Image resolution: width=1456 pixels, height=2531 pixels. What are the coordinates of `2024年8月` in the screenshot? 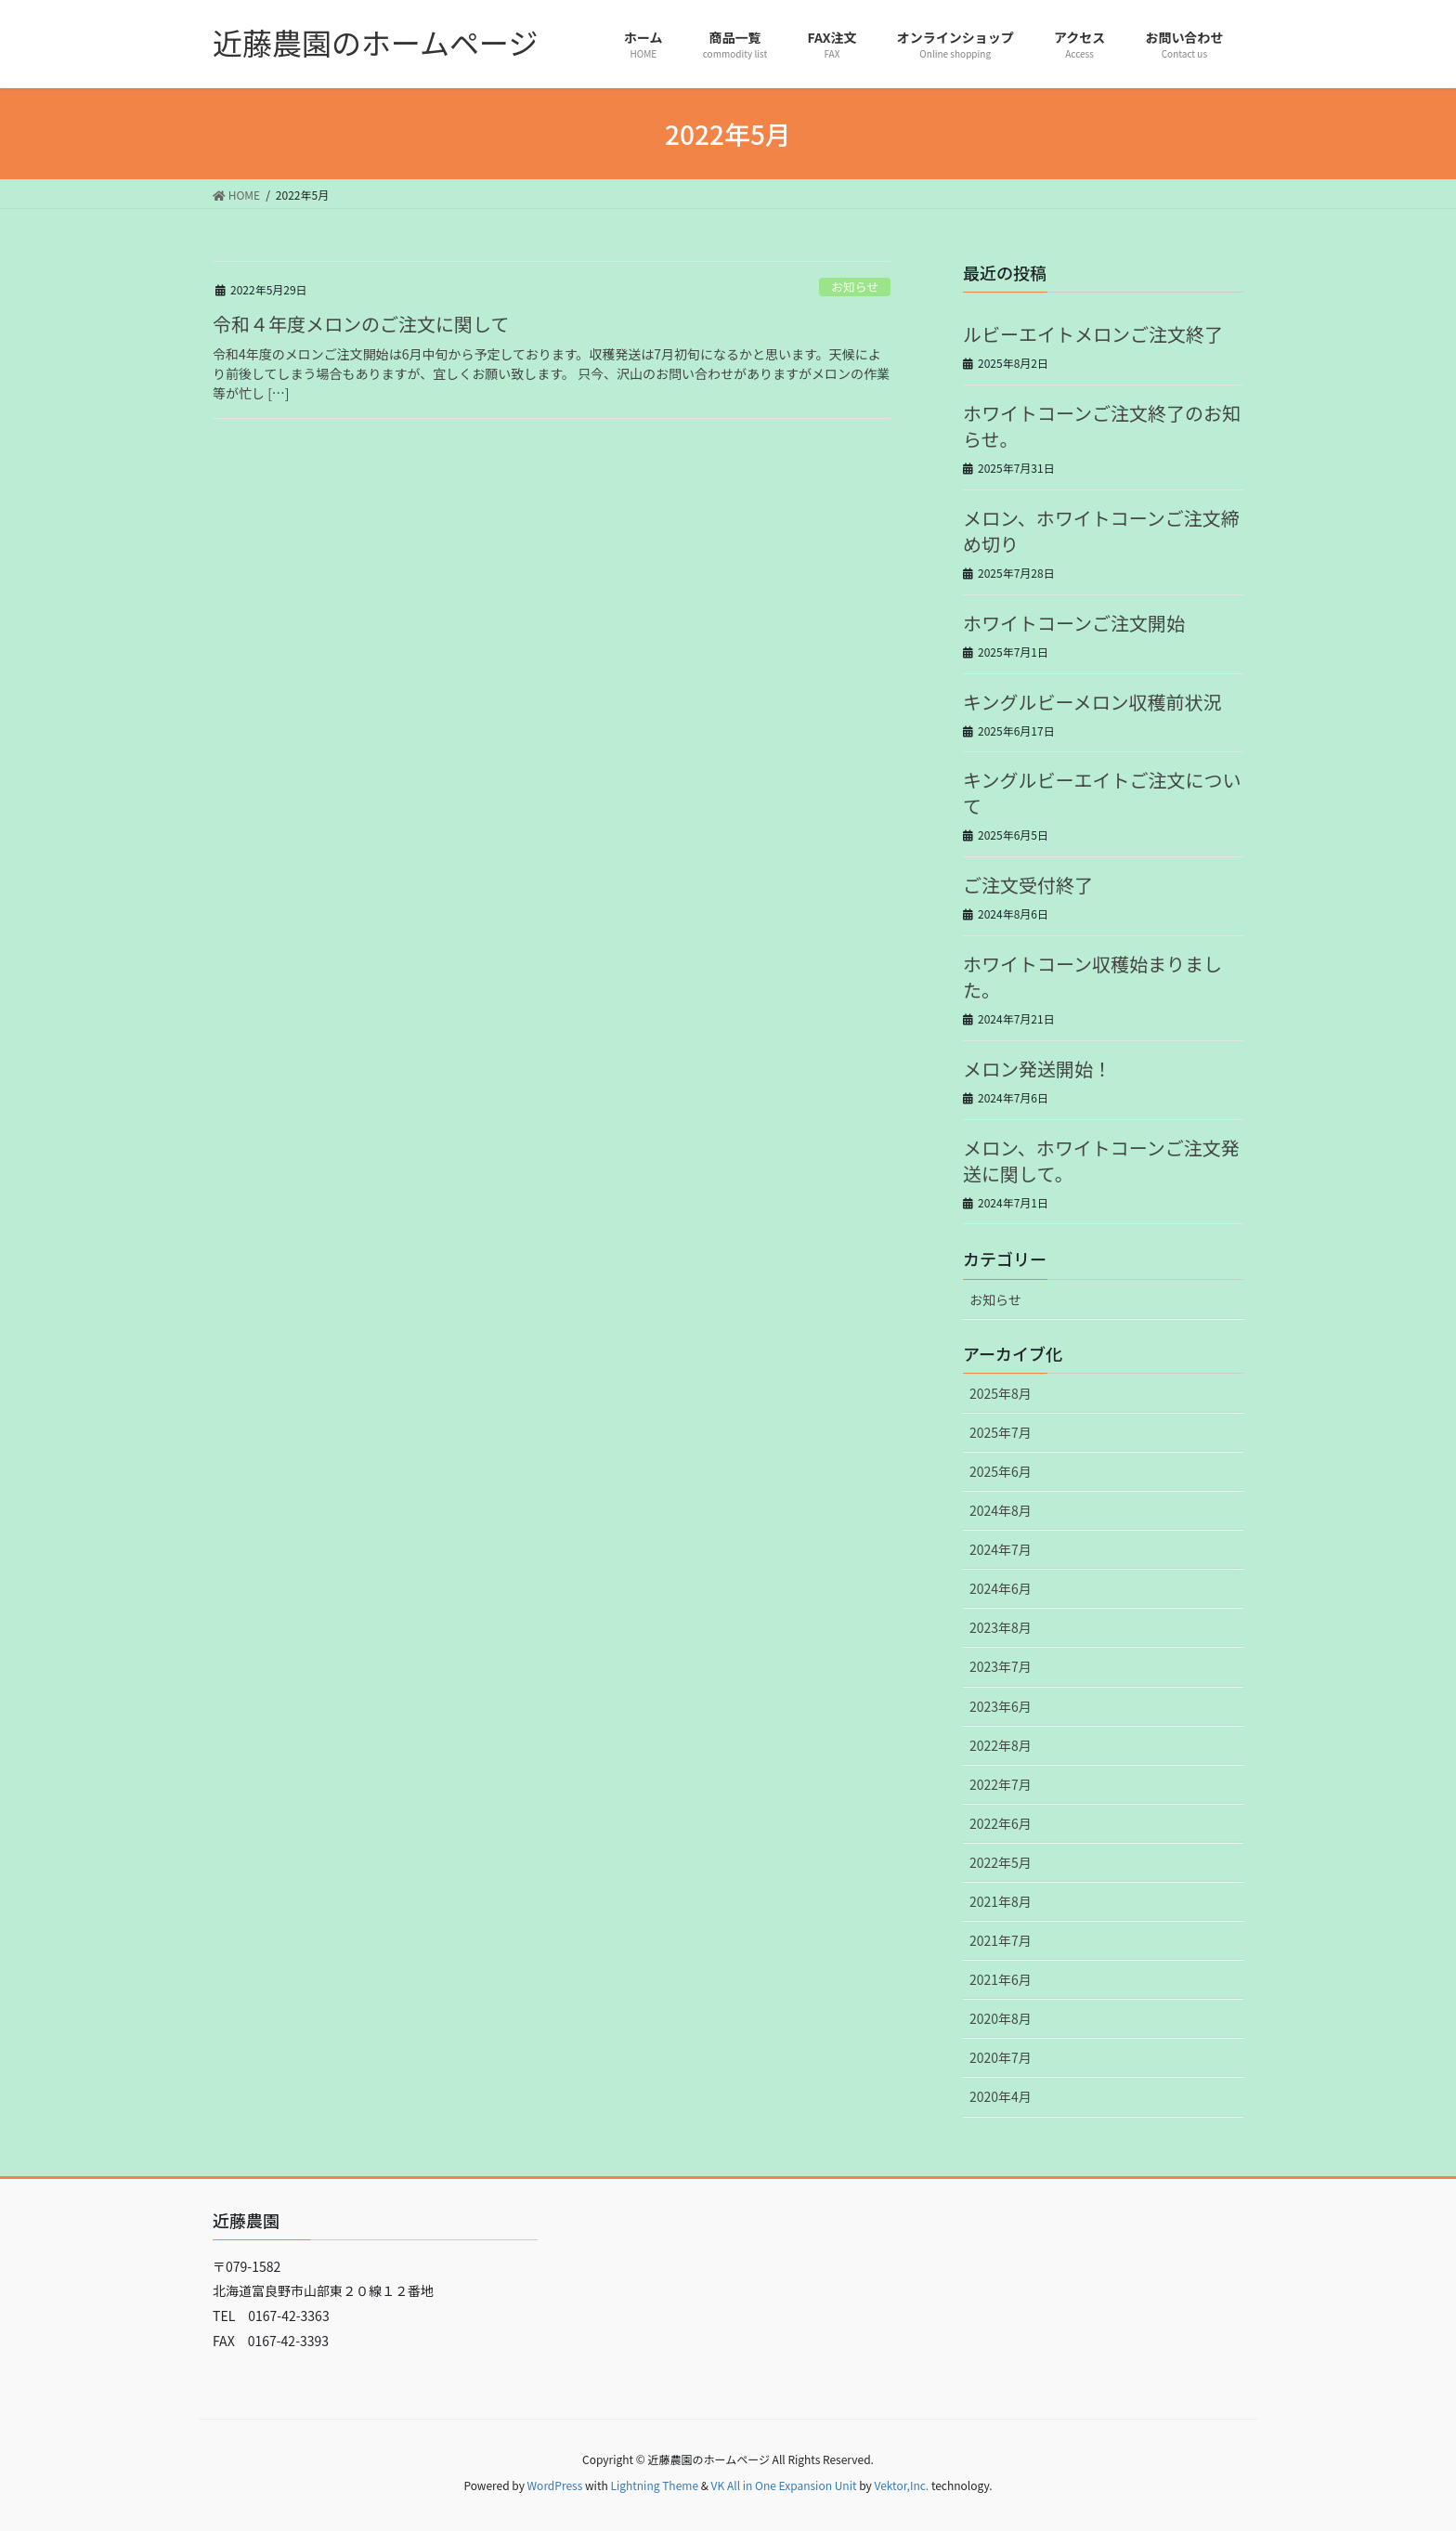 It's located at (1000, 1510).